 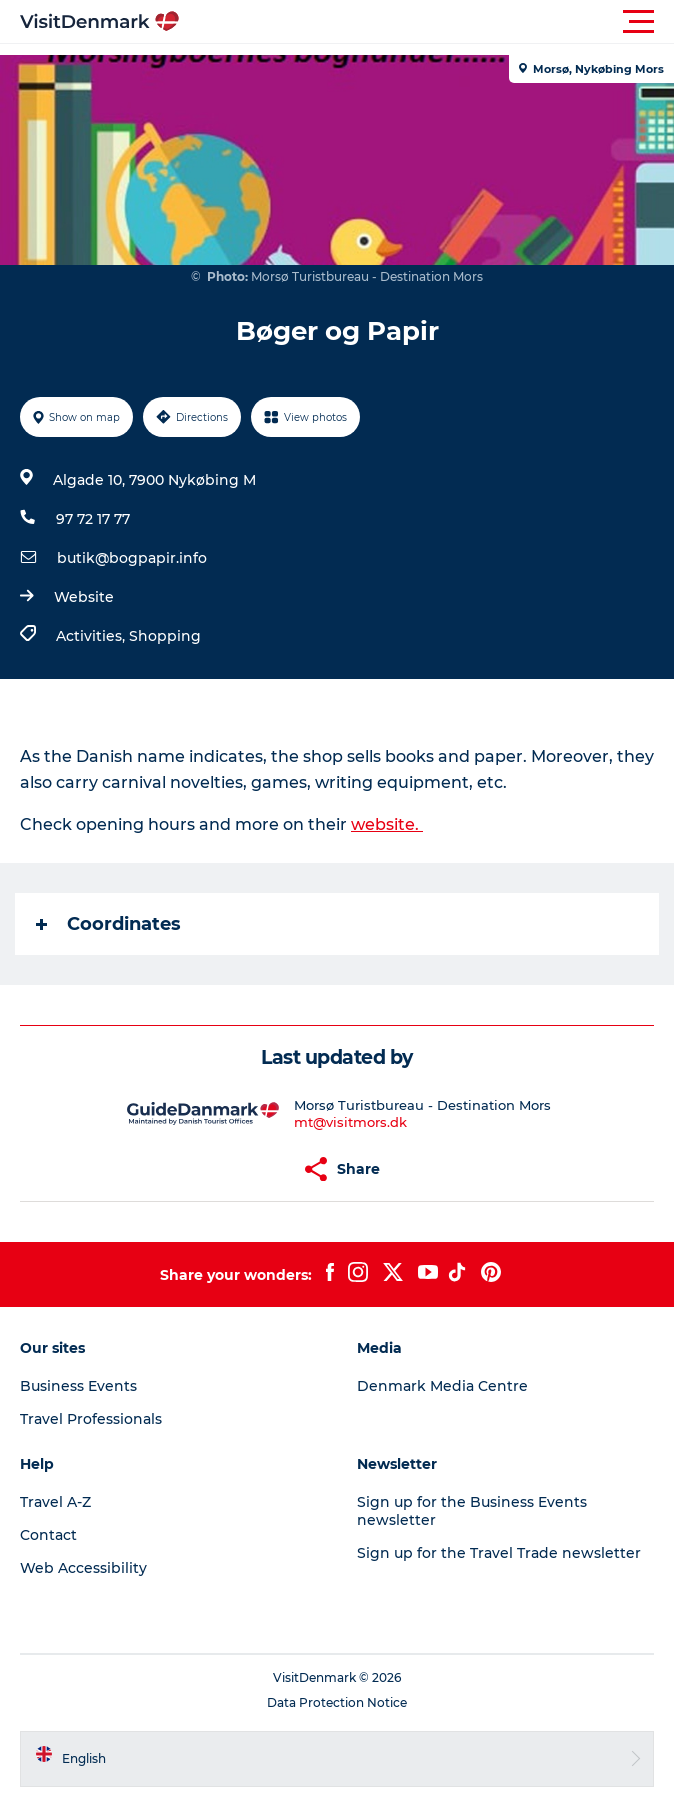 What do you see at coordinates (83, 1568) in the screenshot?
I see `Web Accessibility` at bounding box center [83, 1568].